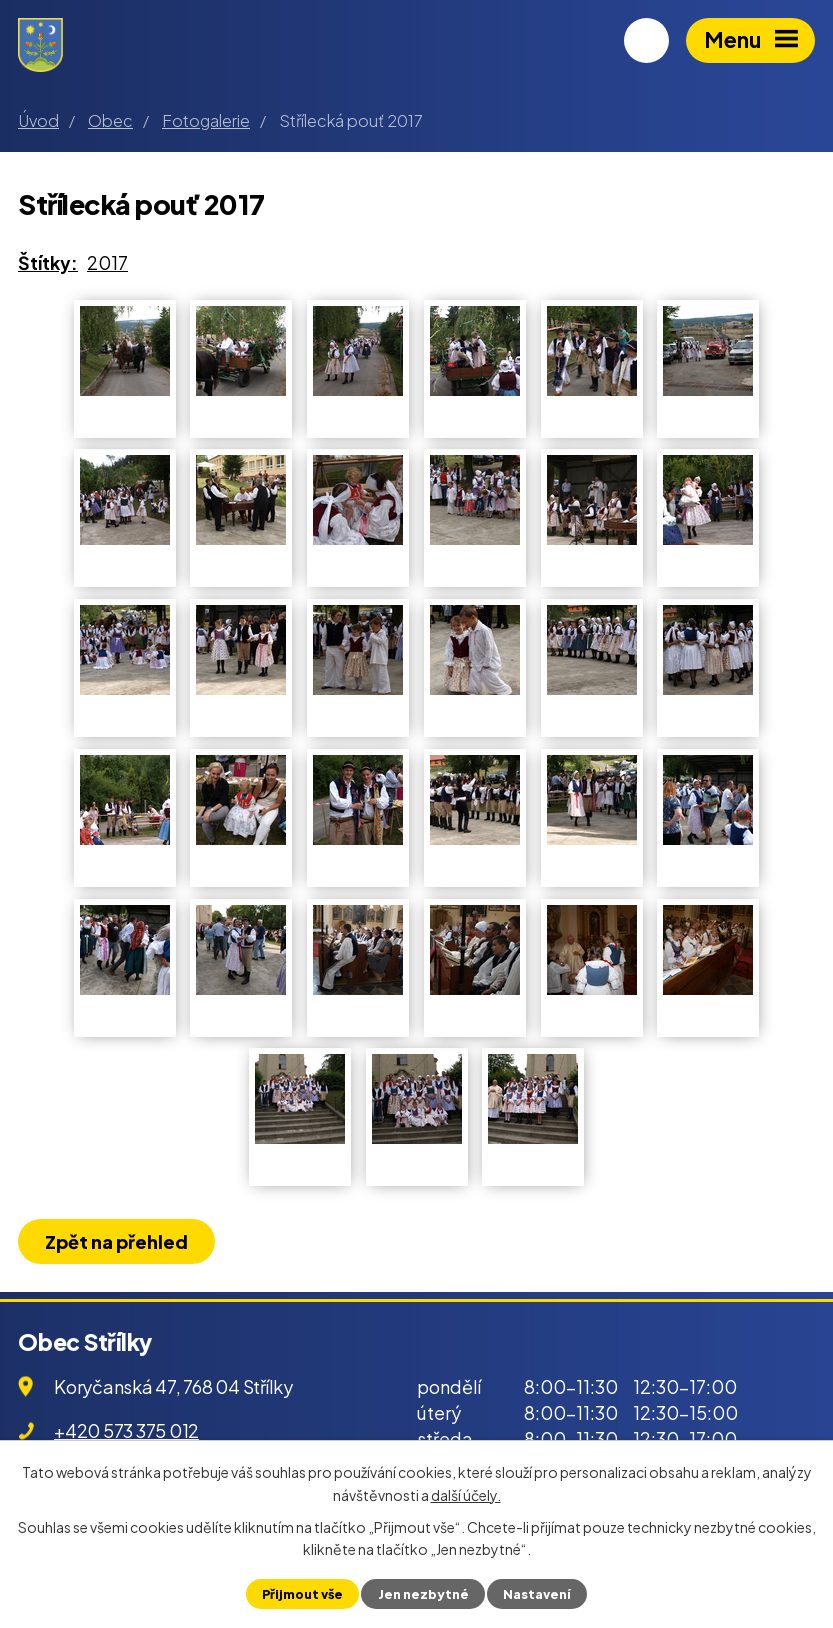  What do you see at coordinates (302, 1594) in the screenshot?
I see `Přijmout vše [Přijmout všechny cookies]` at bounding box center [302, 1594].